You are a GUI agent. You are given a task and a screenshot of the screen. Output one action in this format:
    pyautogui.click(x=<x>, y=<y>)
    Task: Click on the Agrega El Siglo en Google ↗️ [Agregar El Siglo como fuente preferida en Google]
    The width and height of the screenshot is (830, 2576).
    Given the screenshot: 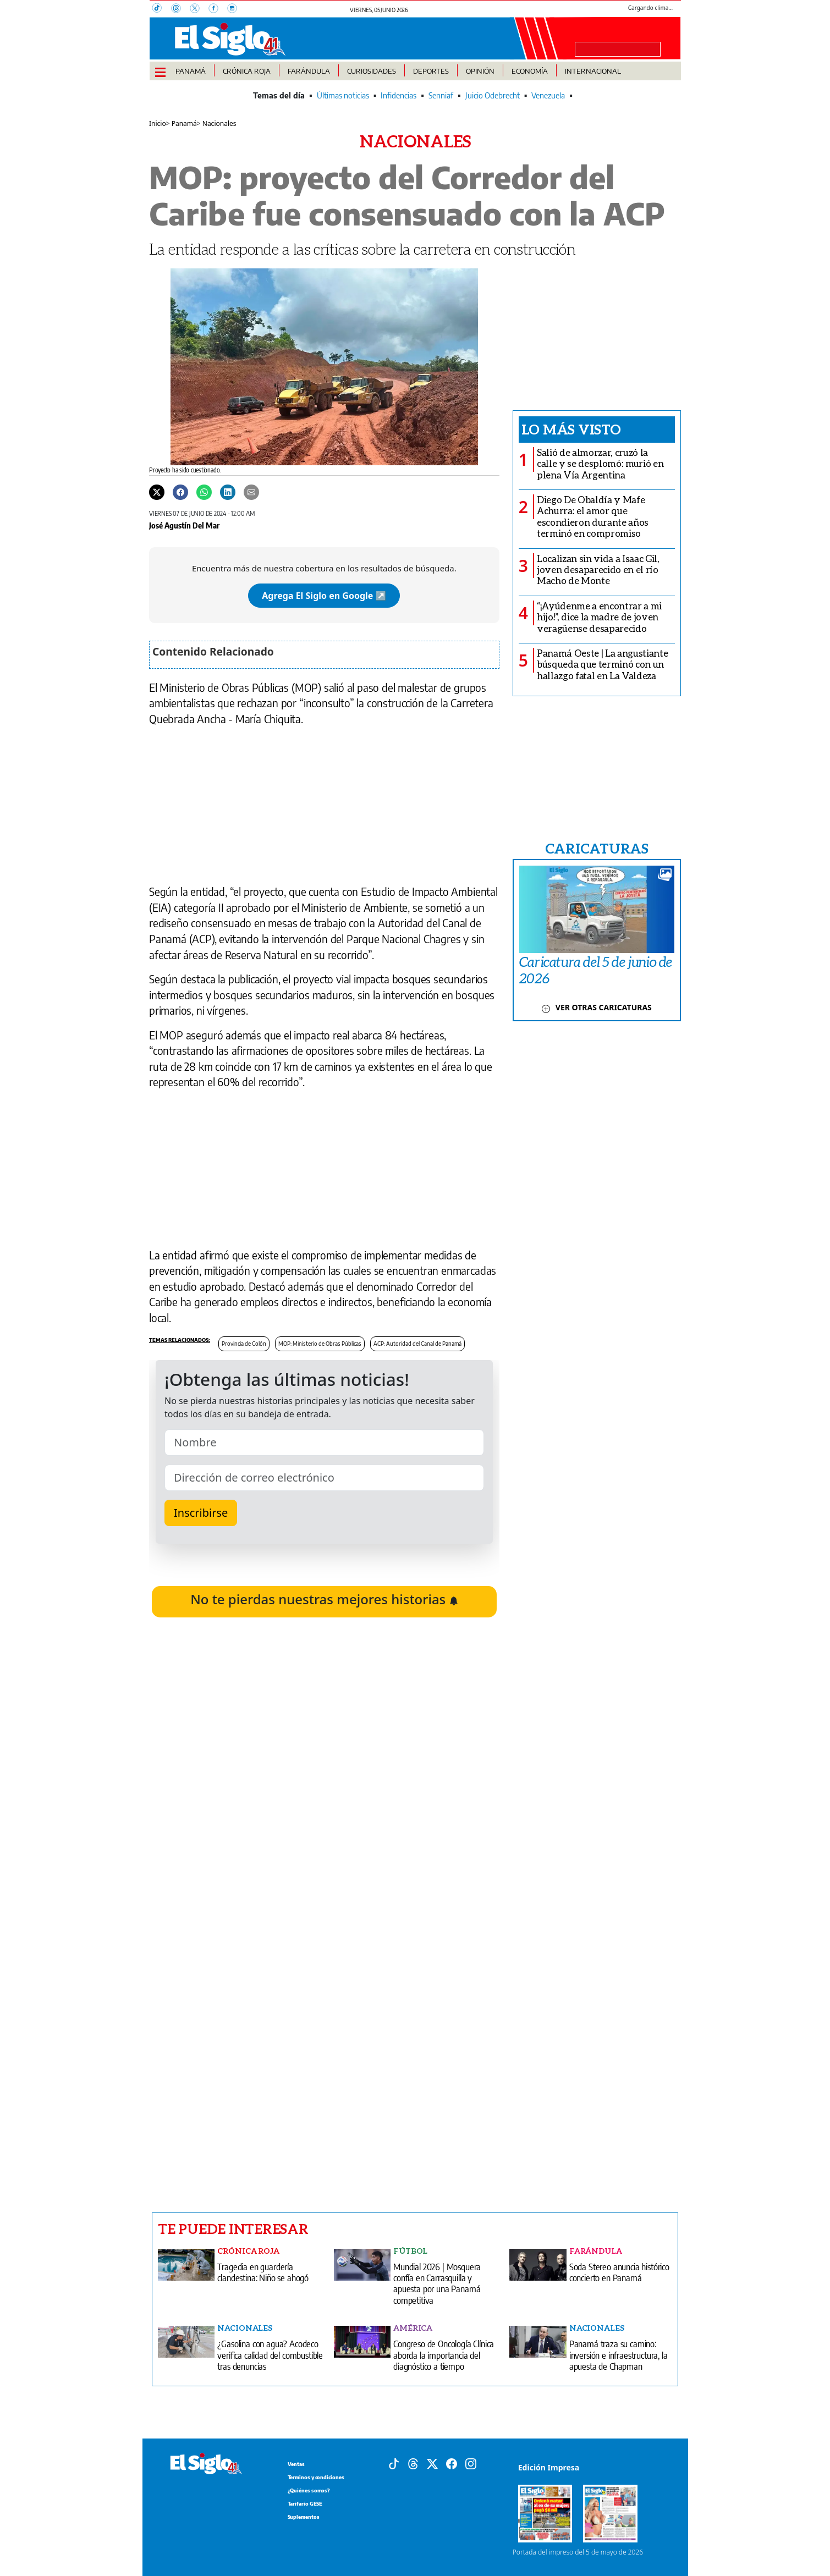 What is the action you would take?
    pyautogui.click(x=324, y=596)
    